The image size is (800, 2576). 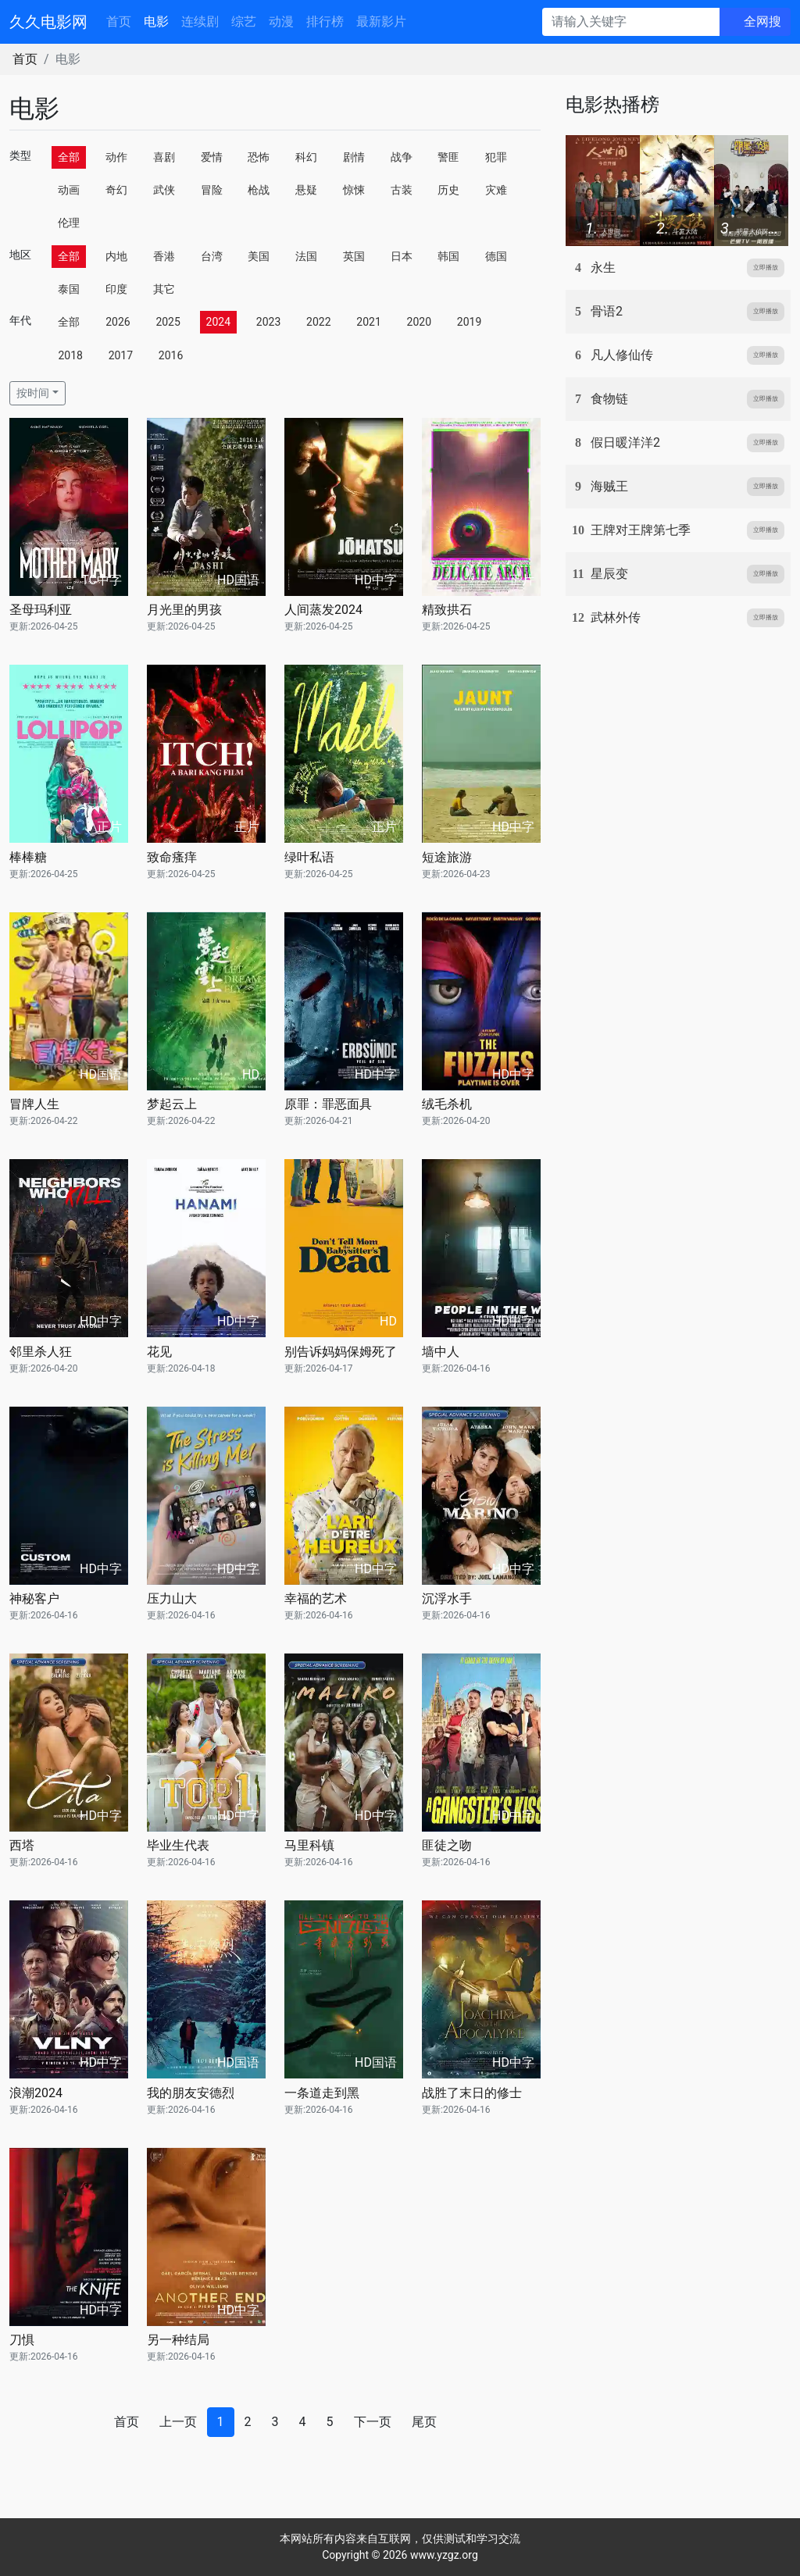 I want to click on 另一种结局, so click(x=178, y=2339).